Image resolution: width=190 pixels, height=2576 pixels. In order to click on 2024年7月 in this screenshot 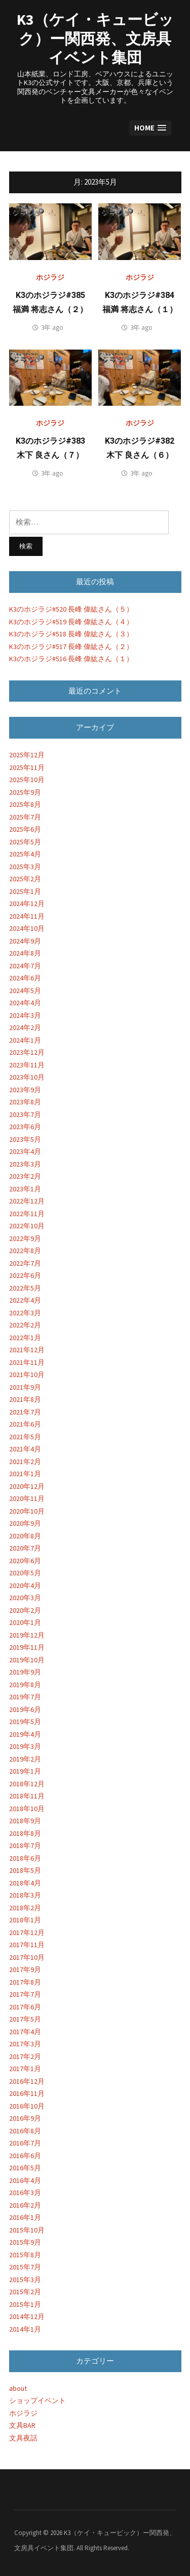, I will do `click(25, 965)`.